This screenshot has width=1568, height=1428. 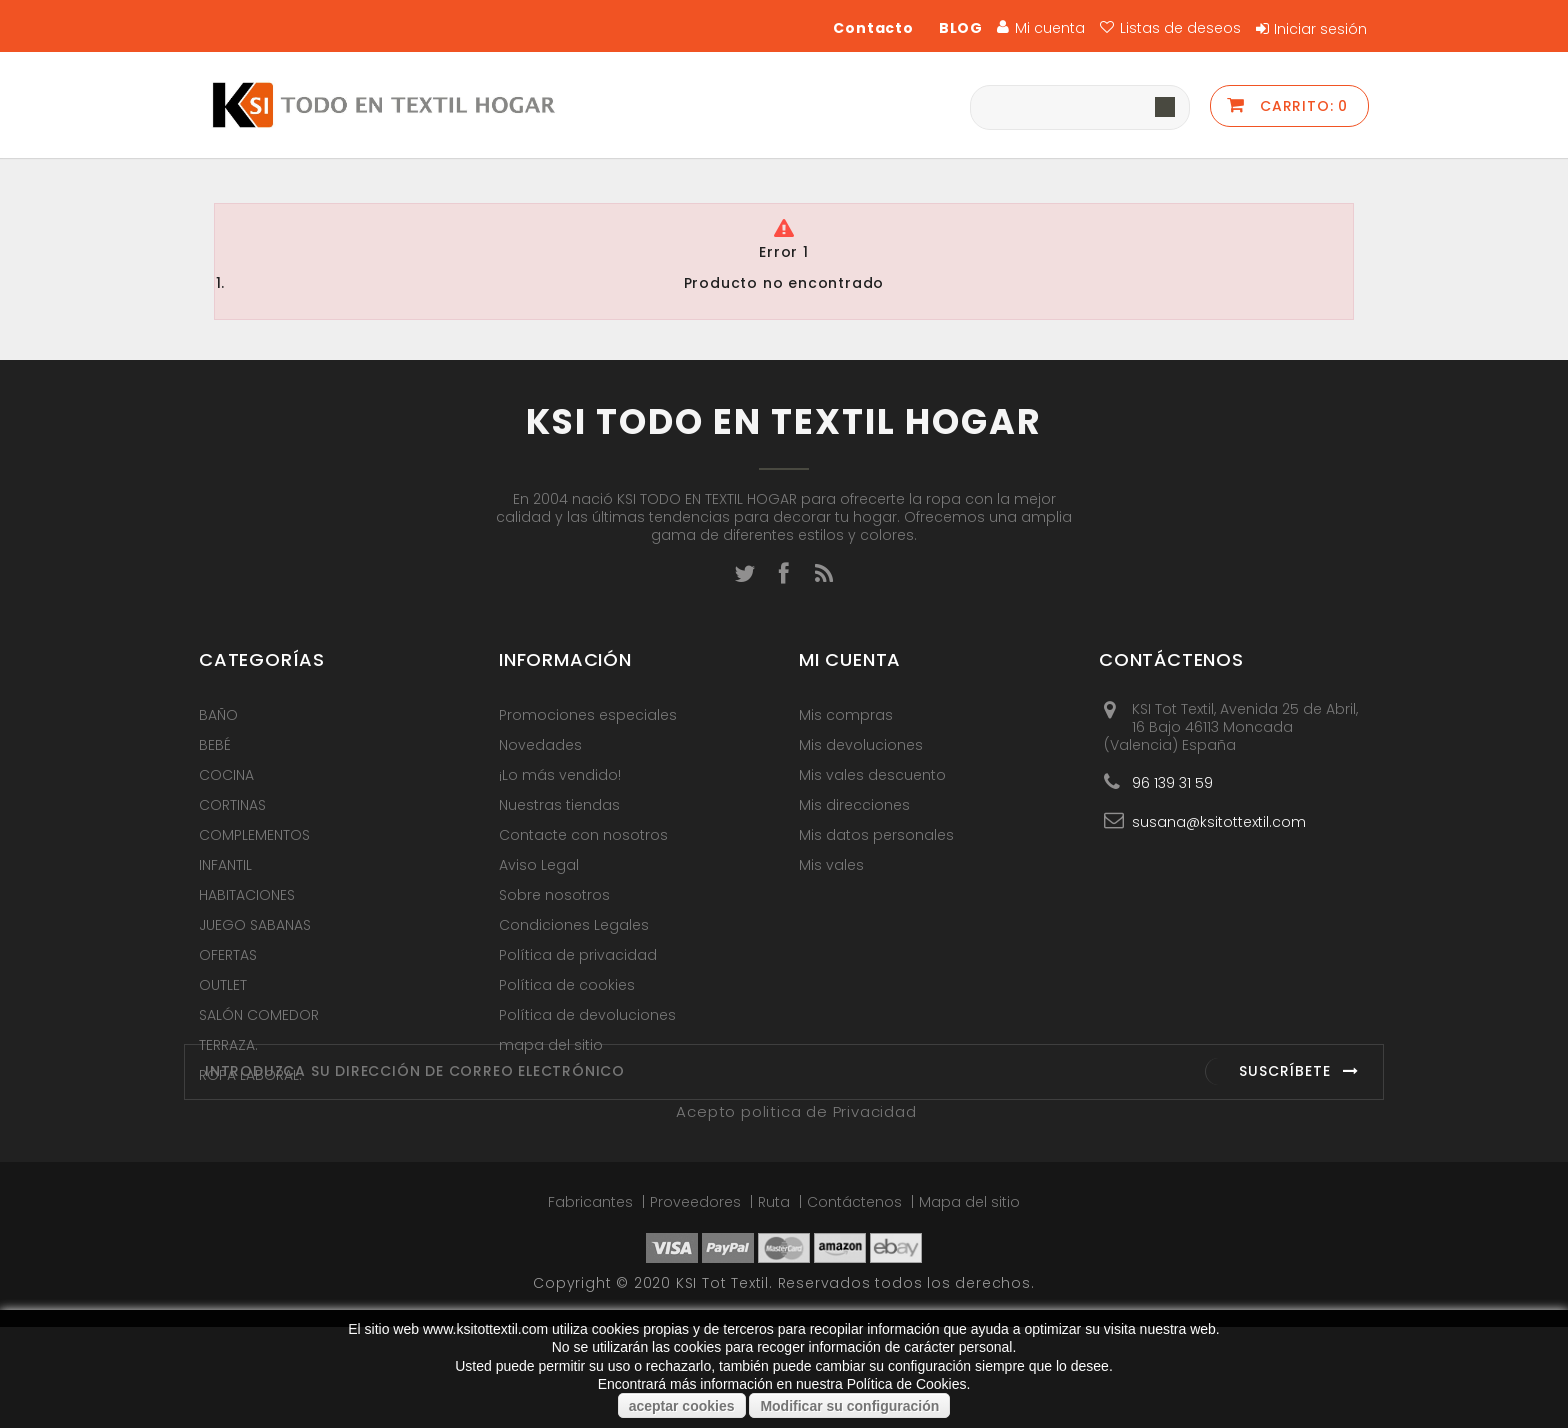 I want to click on HABITACIONES, so click(x=247, y=895).